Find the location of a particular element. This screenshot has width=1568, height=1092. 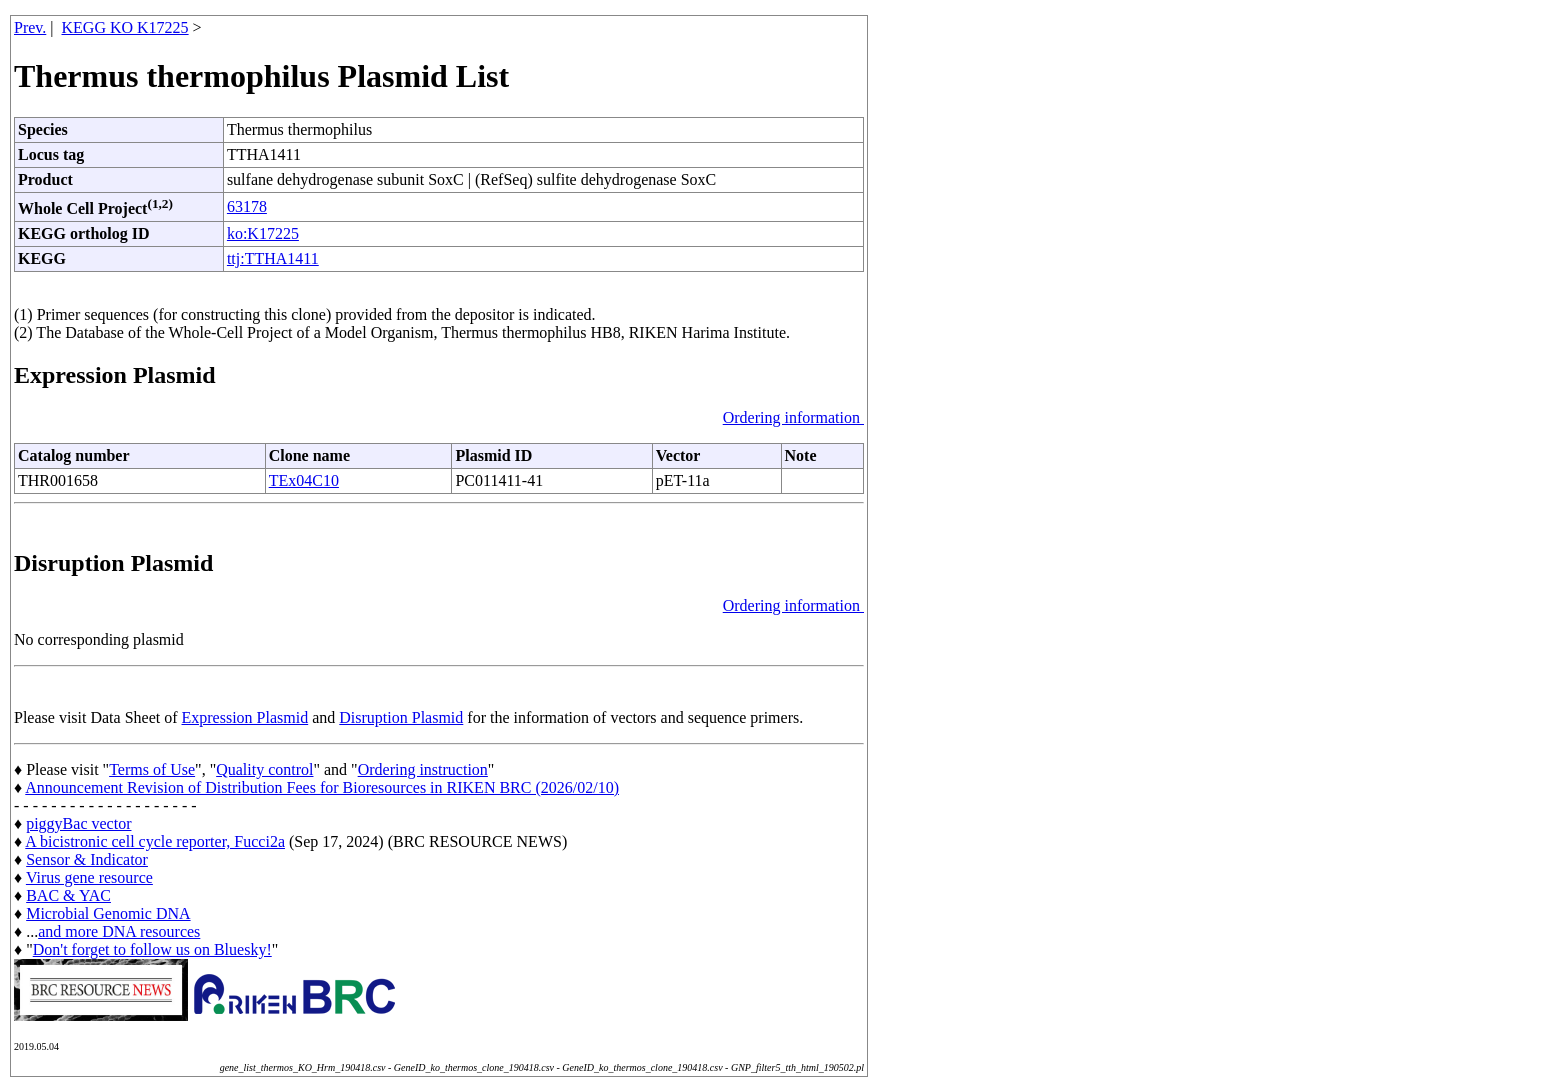

Terms of Use is located at coordinates (152, 769).